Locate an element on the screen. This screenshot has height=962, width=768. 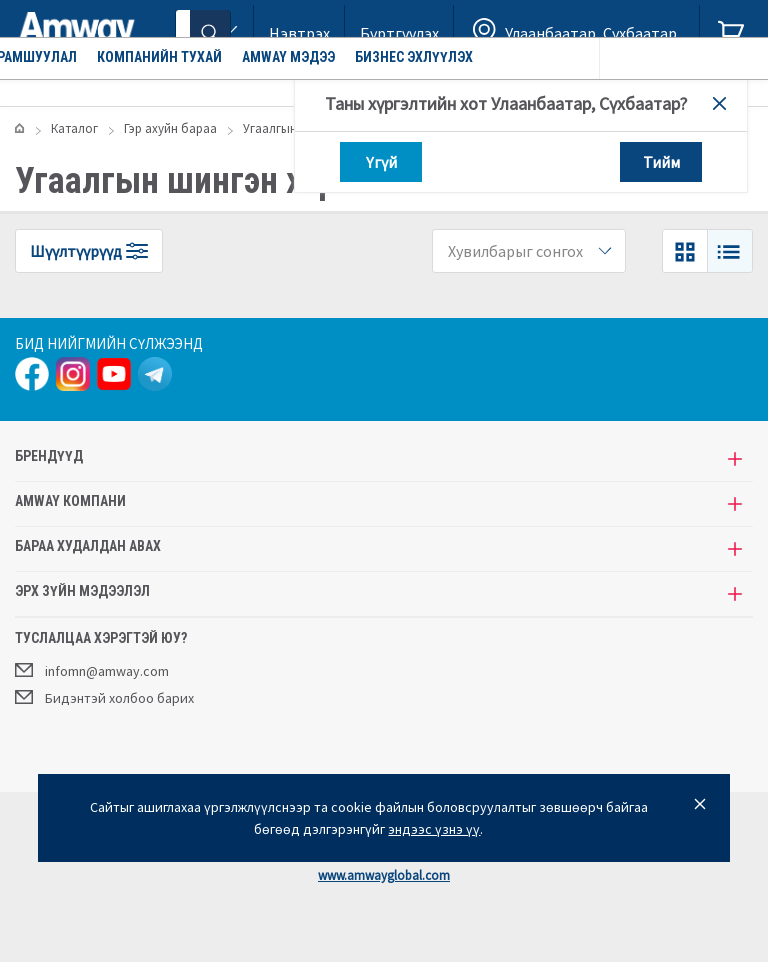
Тийм is located at coordinates (661, 162).